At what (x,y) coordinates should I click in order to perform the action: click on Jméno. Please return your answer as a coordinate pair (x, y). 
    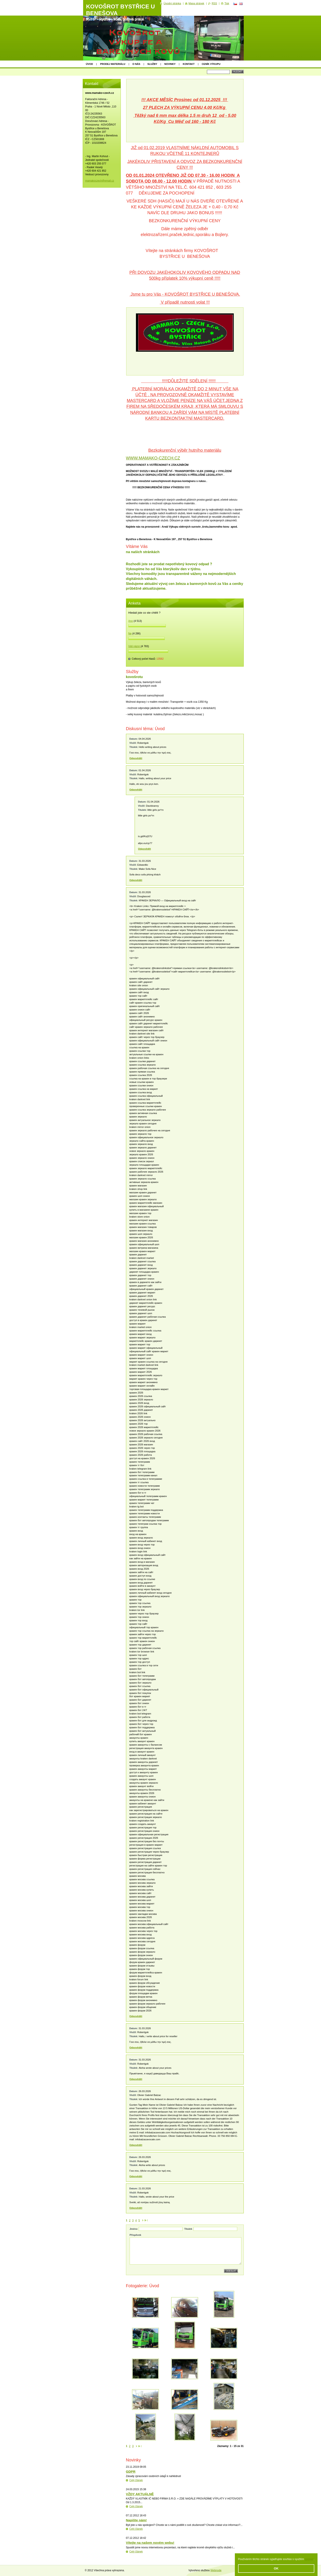
    Looking at the image, I should click on (134, 2229).